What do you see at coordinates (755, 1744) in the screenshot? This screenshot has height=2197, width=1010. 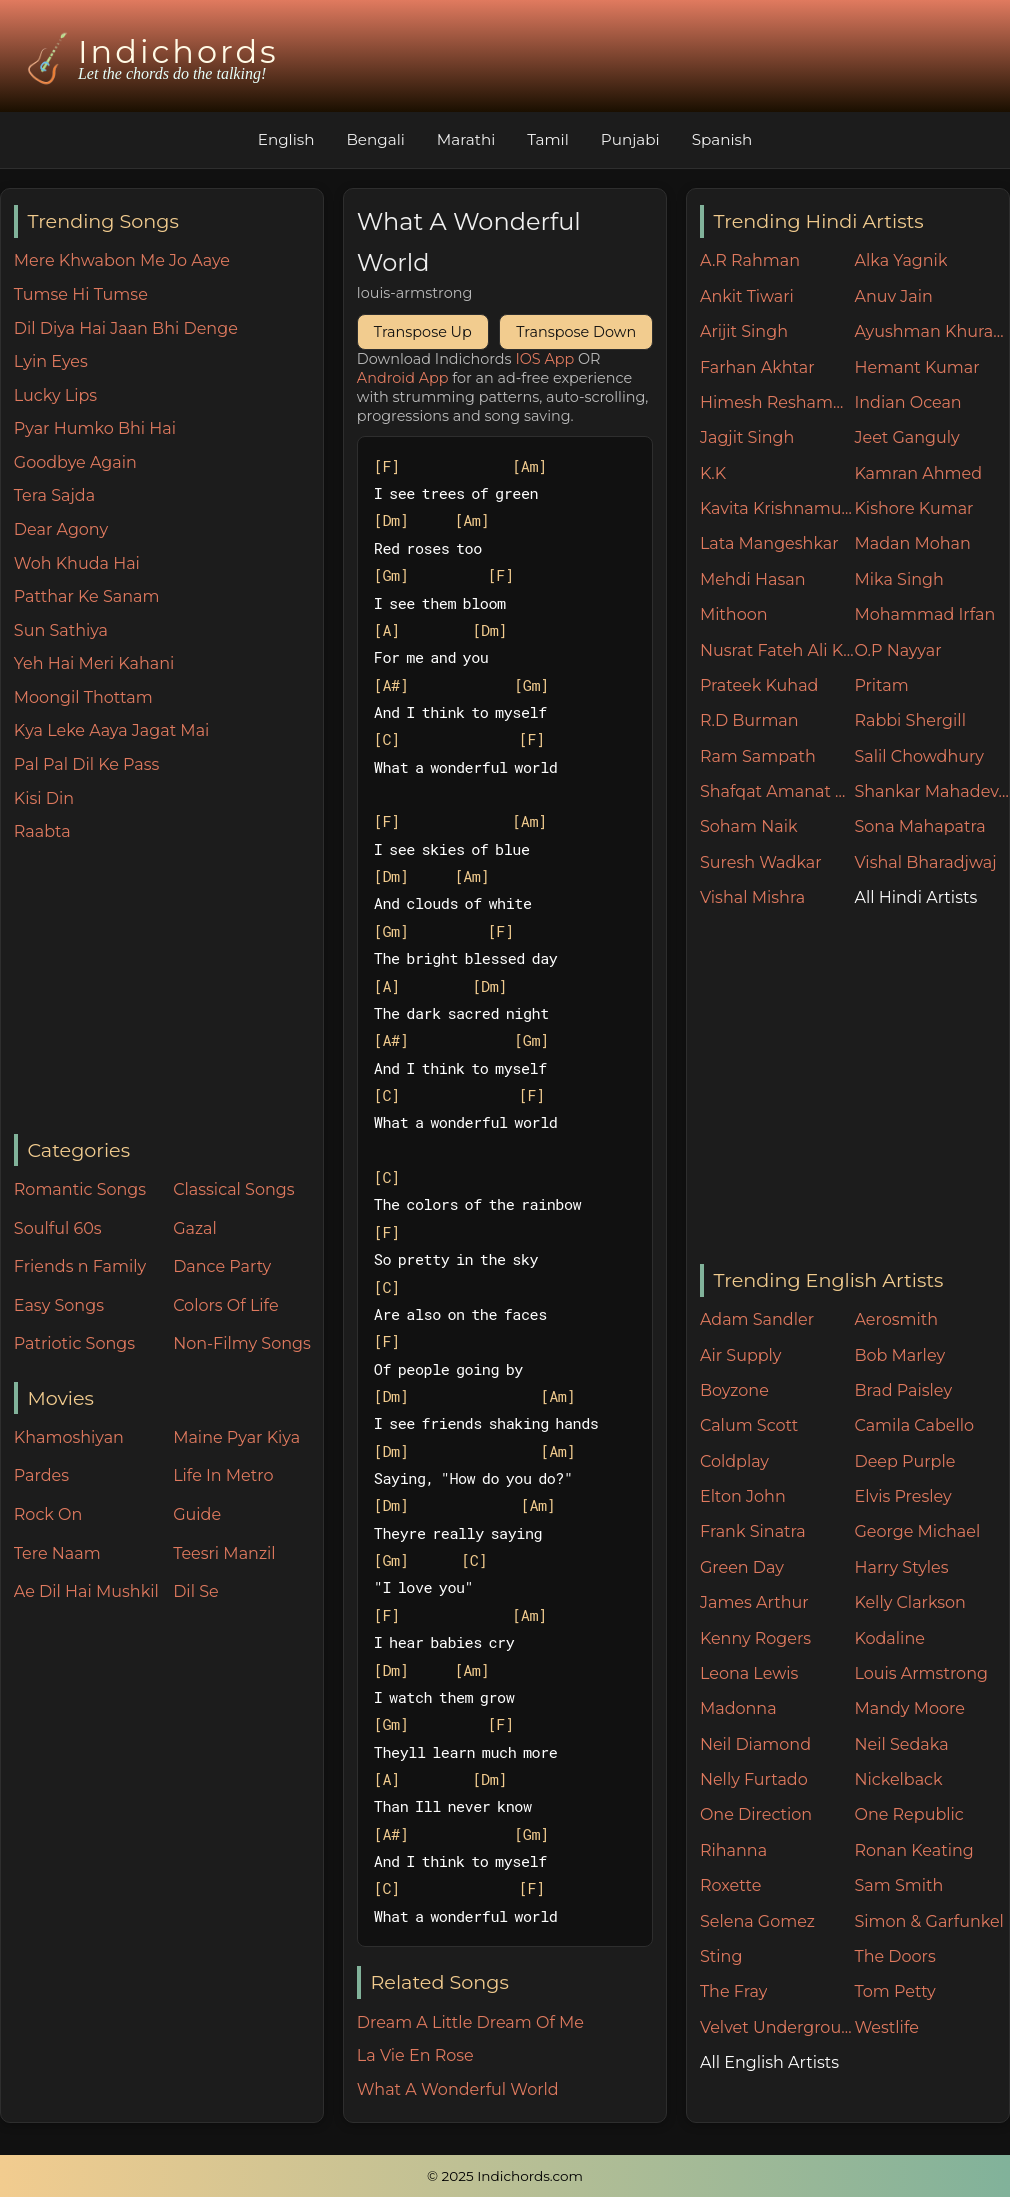 I see `Neil Diamond` at bounding box center [755, 1744].